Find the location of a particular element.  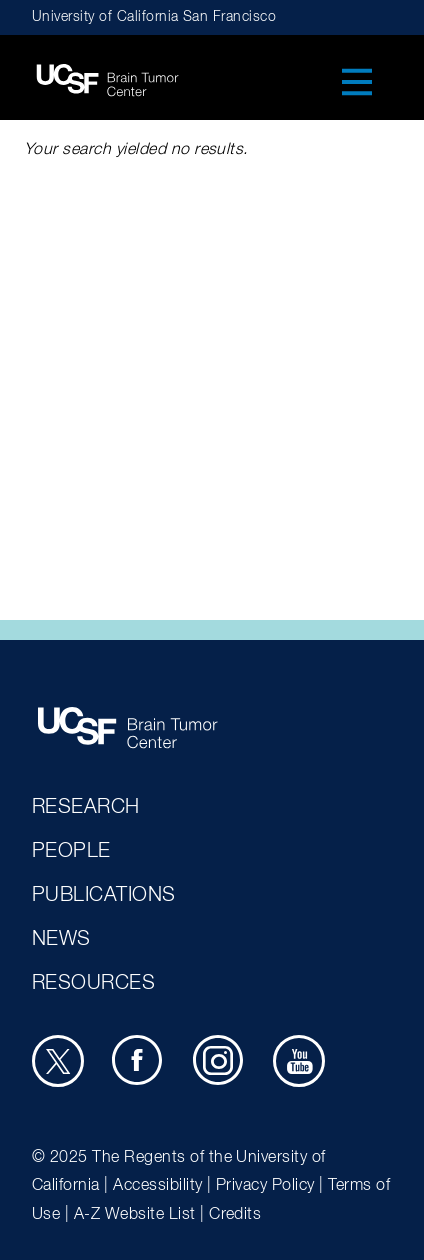

Credits is located at coordinates (235, 1215).